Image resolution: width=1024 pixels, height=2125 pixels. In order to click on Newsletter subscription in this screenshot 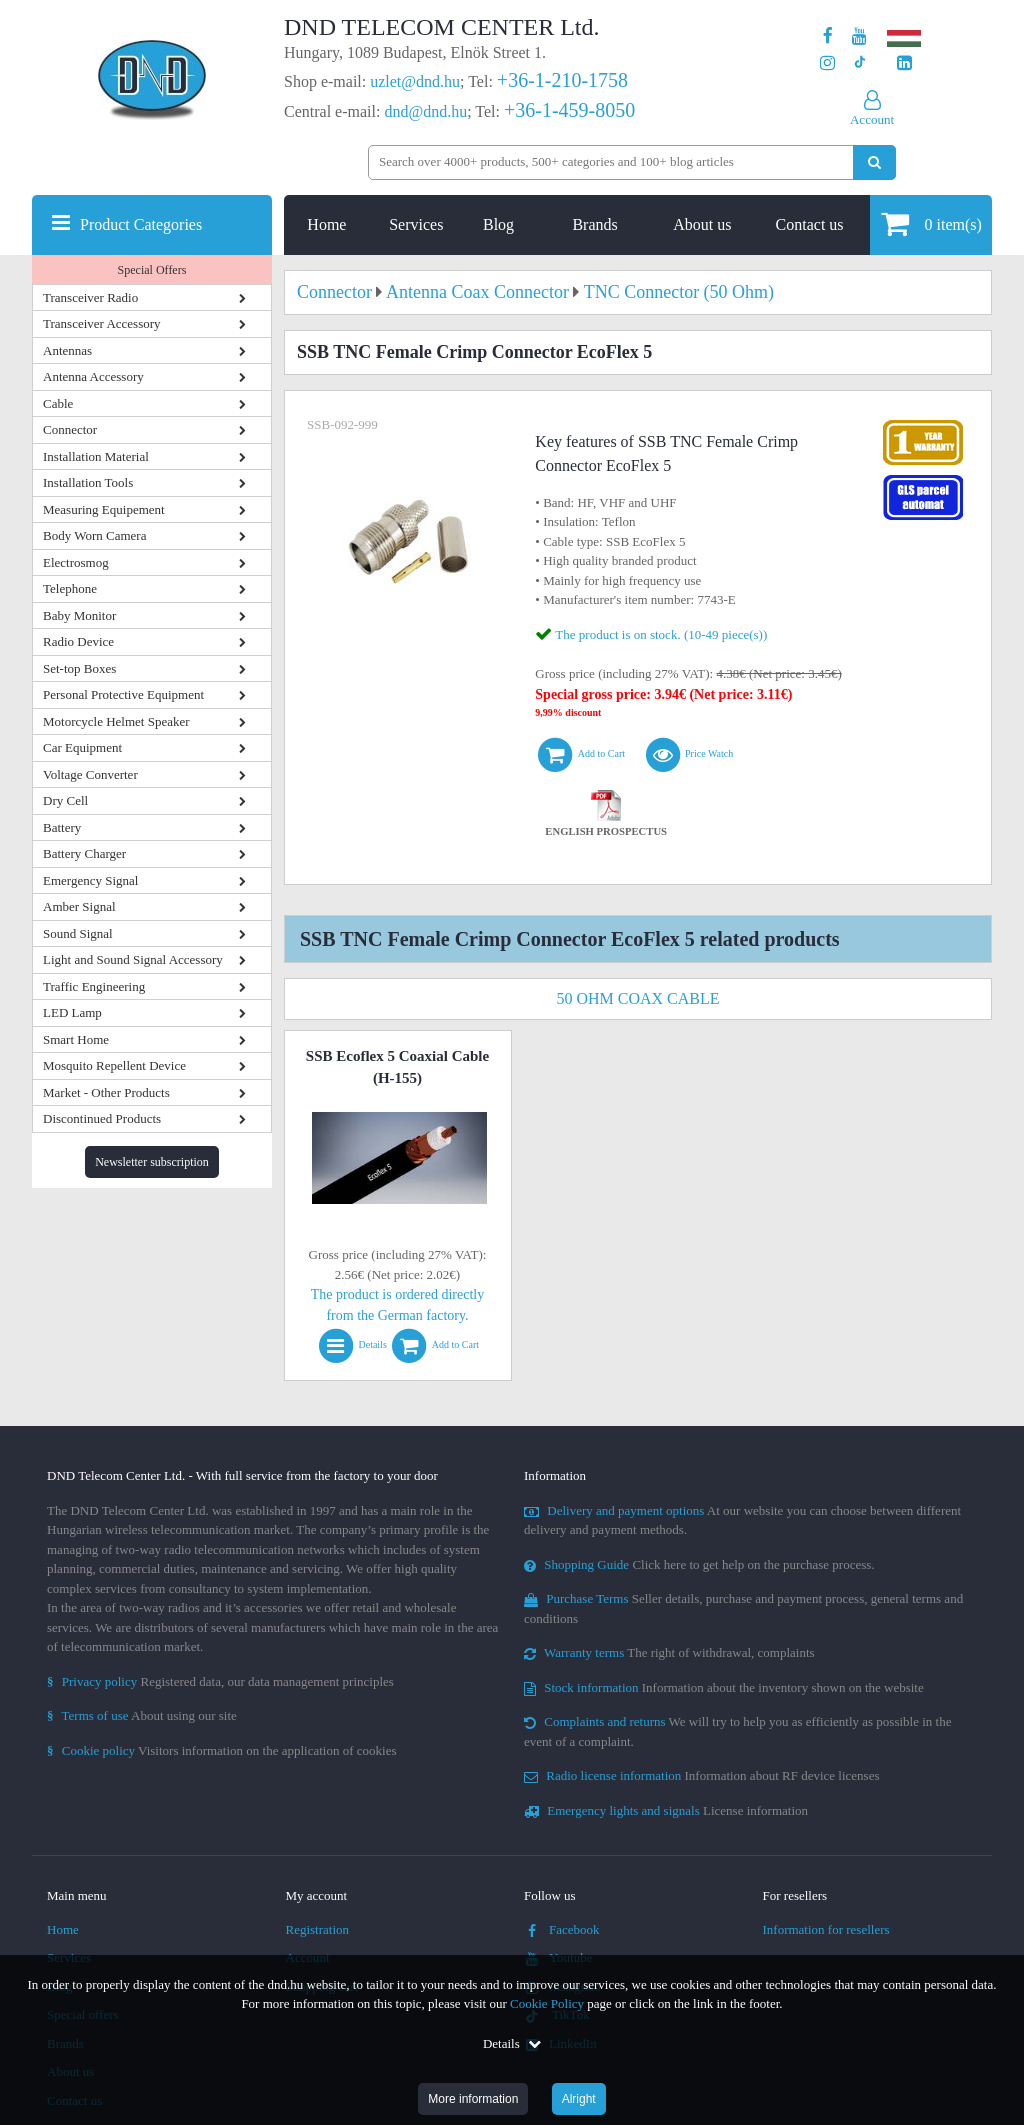, I will do `click(152, 1162)`.